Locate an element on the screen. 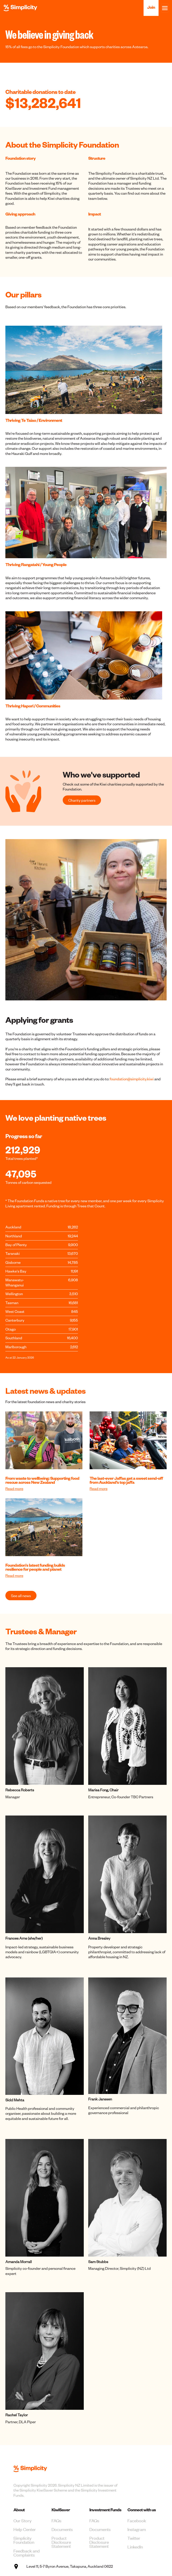 The image size is (172, 2576). Documents is located at coordinates (62, 2529).